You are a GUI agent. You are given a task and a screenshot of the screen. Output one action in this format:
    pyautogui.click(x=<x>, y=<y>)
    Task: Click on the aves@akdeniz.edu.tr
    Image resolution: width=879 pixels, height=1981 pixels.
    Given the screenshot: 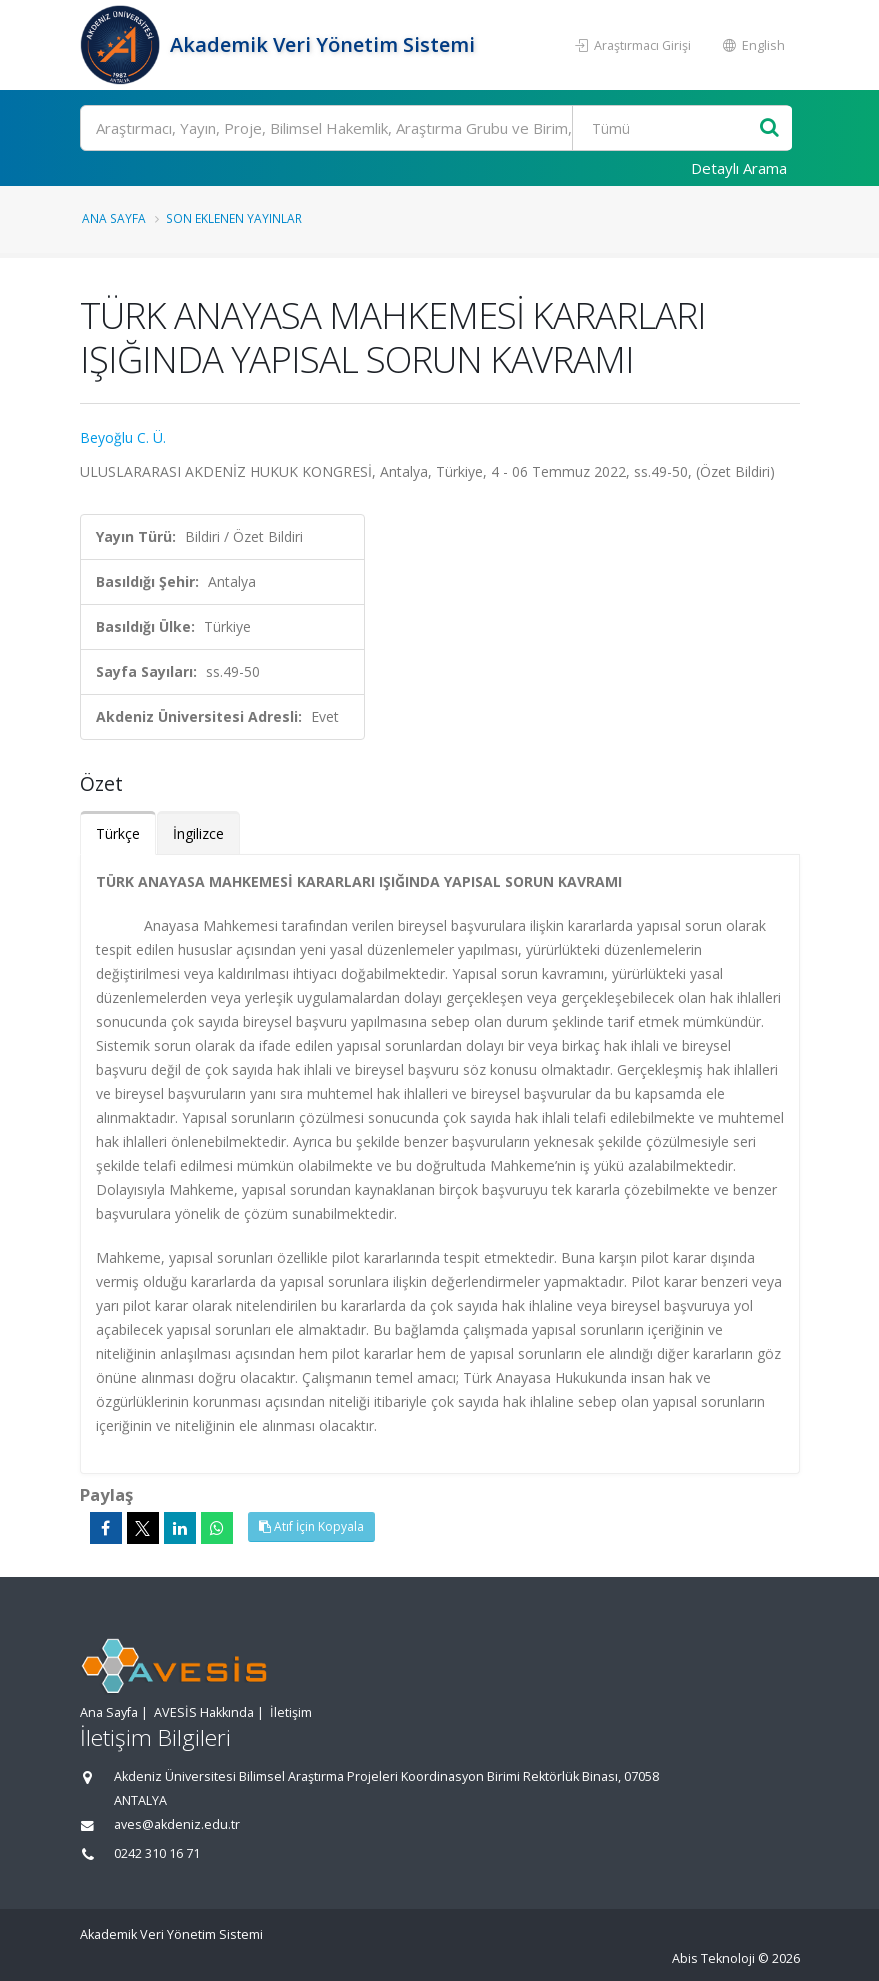 What is the action you would take?
    pyautogui.click(x=177, y=1824)
    